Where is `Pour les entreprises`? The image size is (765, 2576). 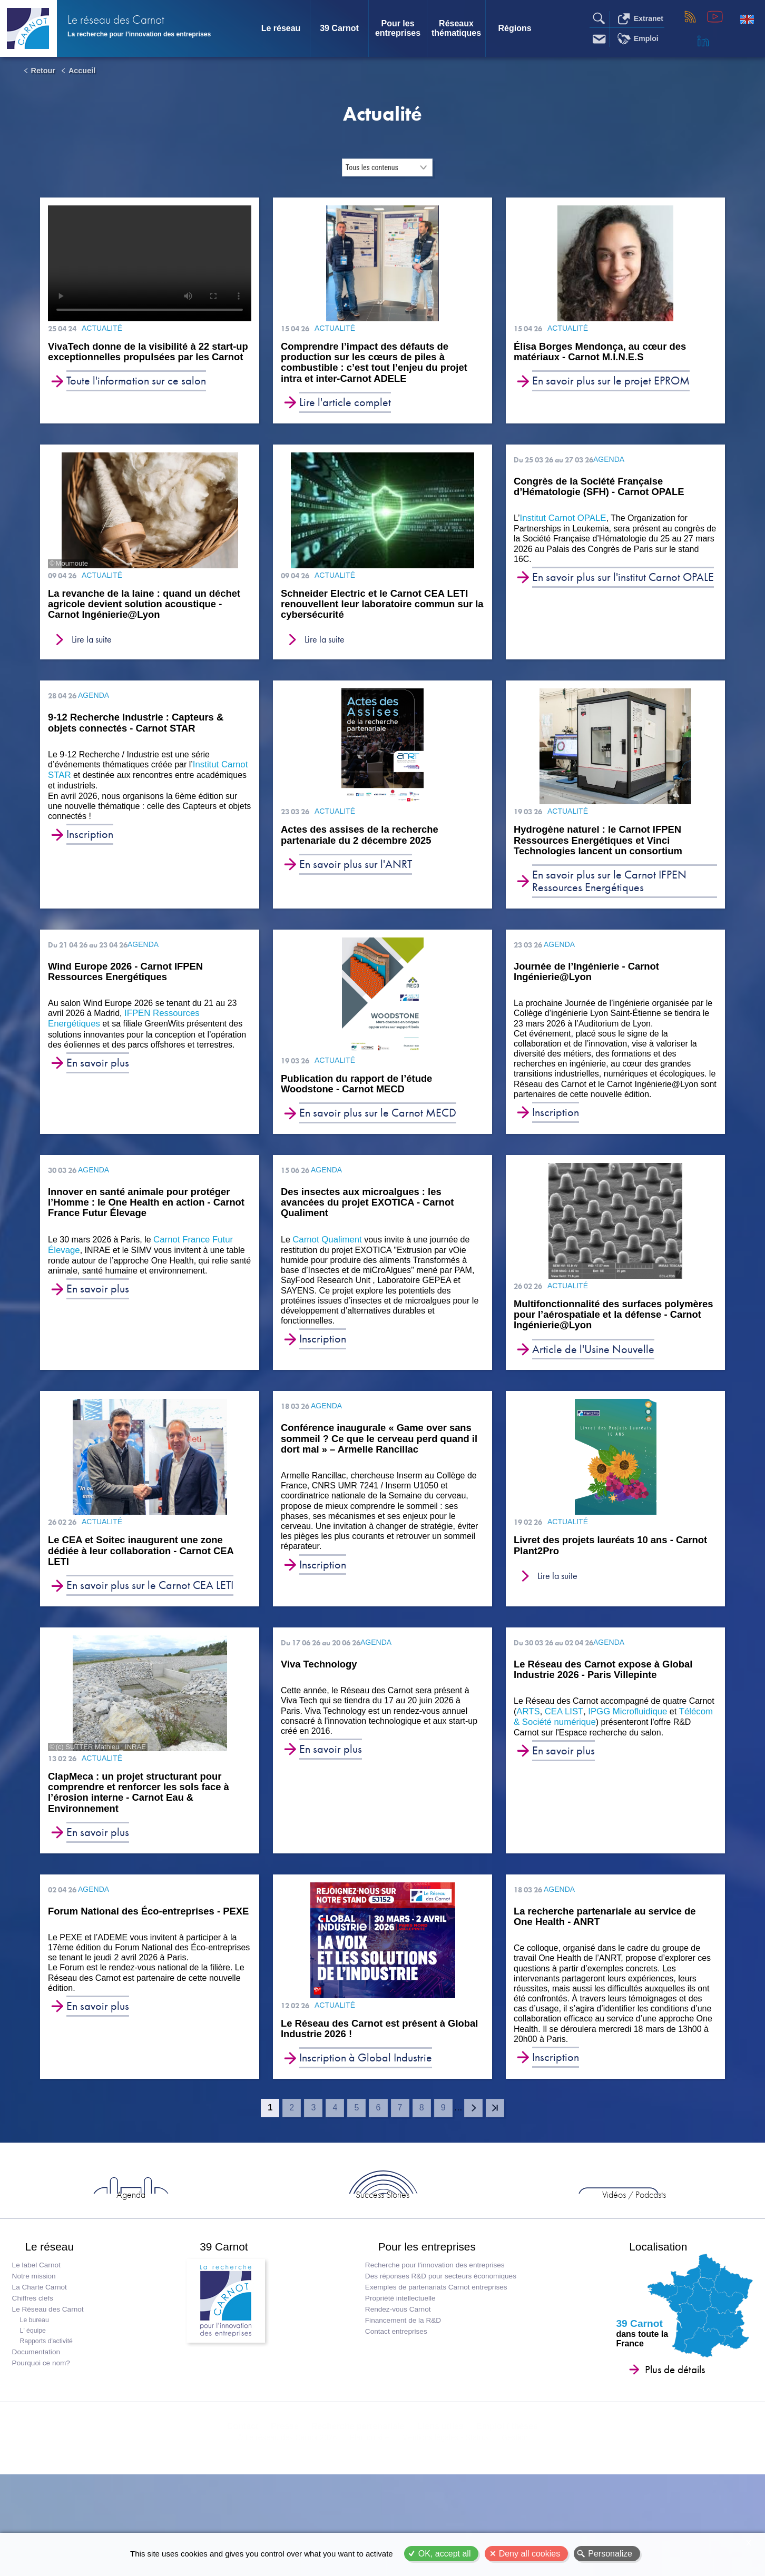 Pour les entreprises is located at coordinates (397, 28).